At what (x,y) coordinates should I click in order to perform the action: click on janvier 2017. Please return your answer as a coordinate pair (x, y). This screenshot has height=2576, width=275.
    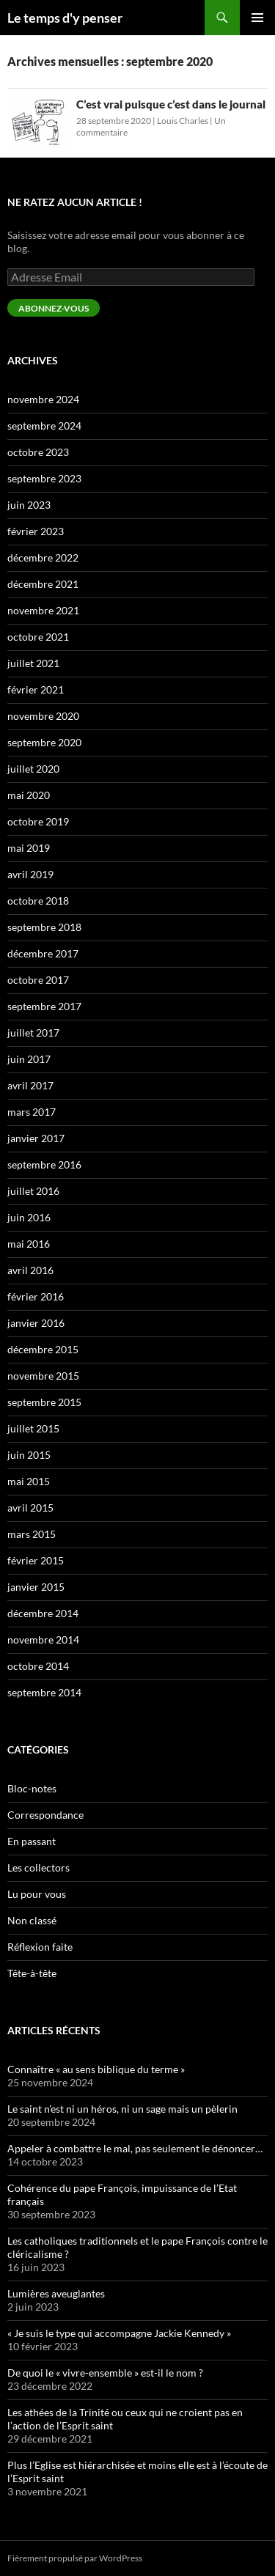
    Looking at the image, I should click on (36, 1138).